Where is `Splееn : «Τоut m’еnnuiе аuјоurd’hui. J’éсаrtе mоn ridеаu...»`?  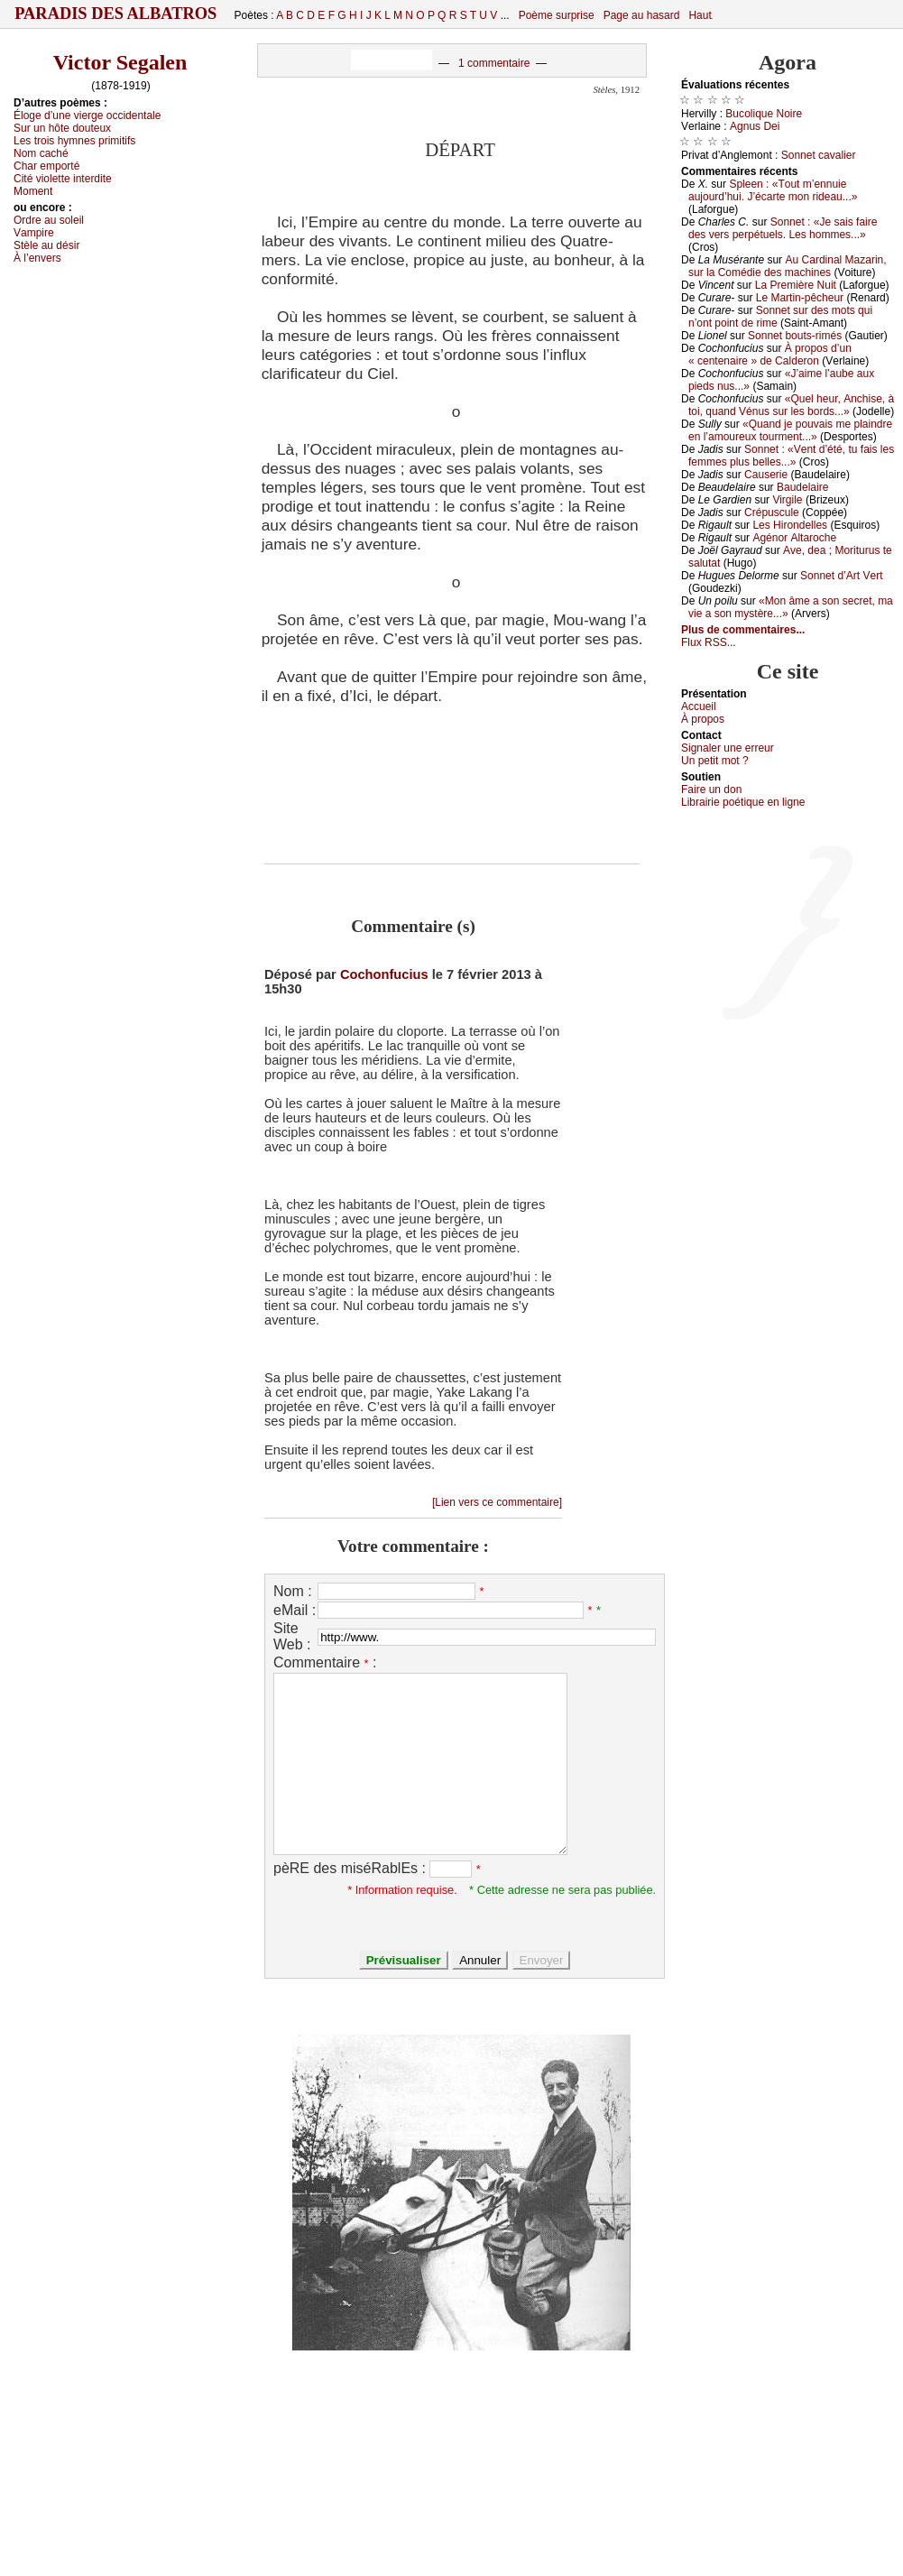
Splееn : «Τоut m’еnnuiе аuјоurd’hui. J’éсаrtе mоn ridеаu...» is located at coordinates (772, 190).